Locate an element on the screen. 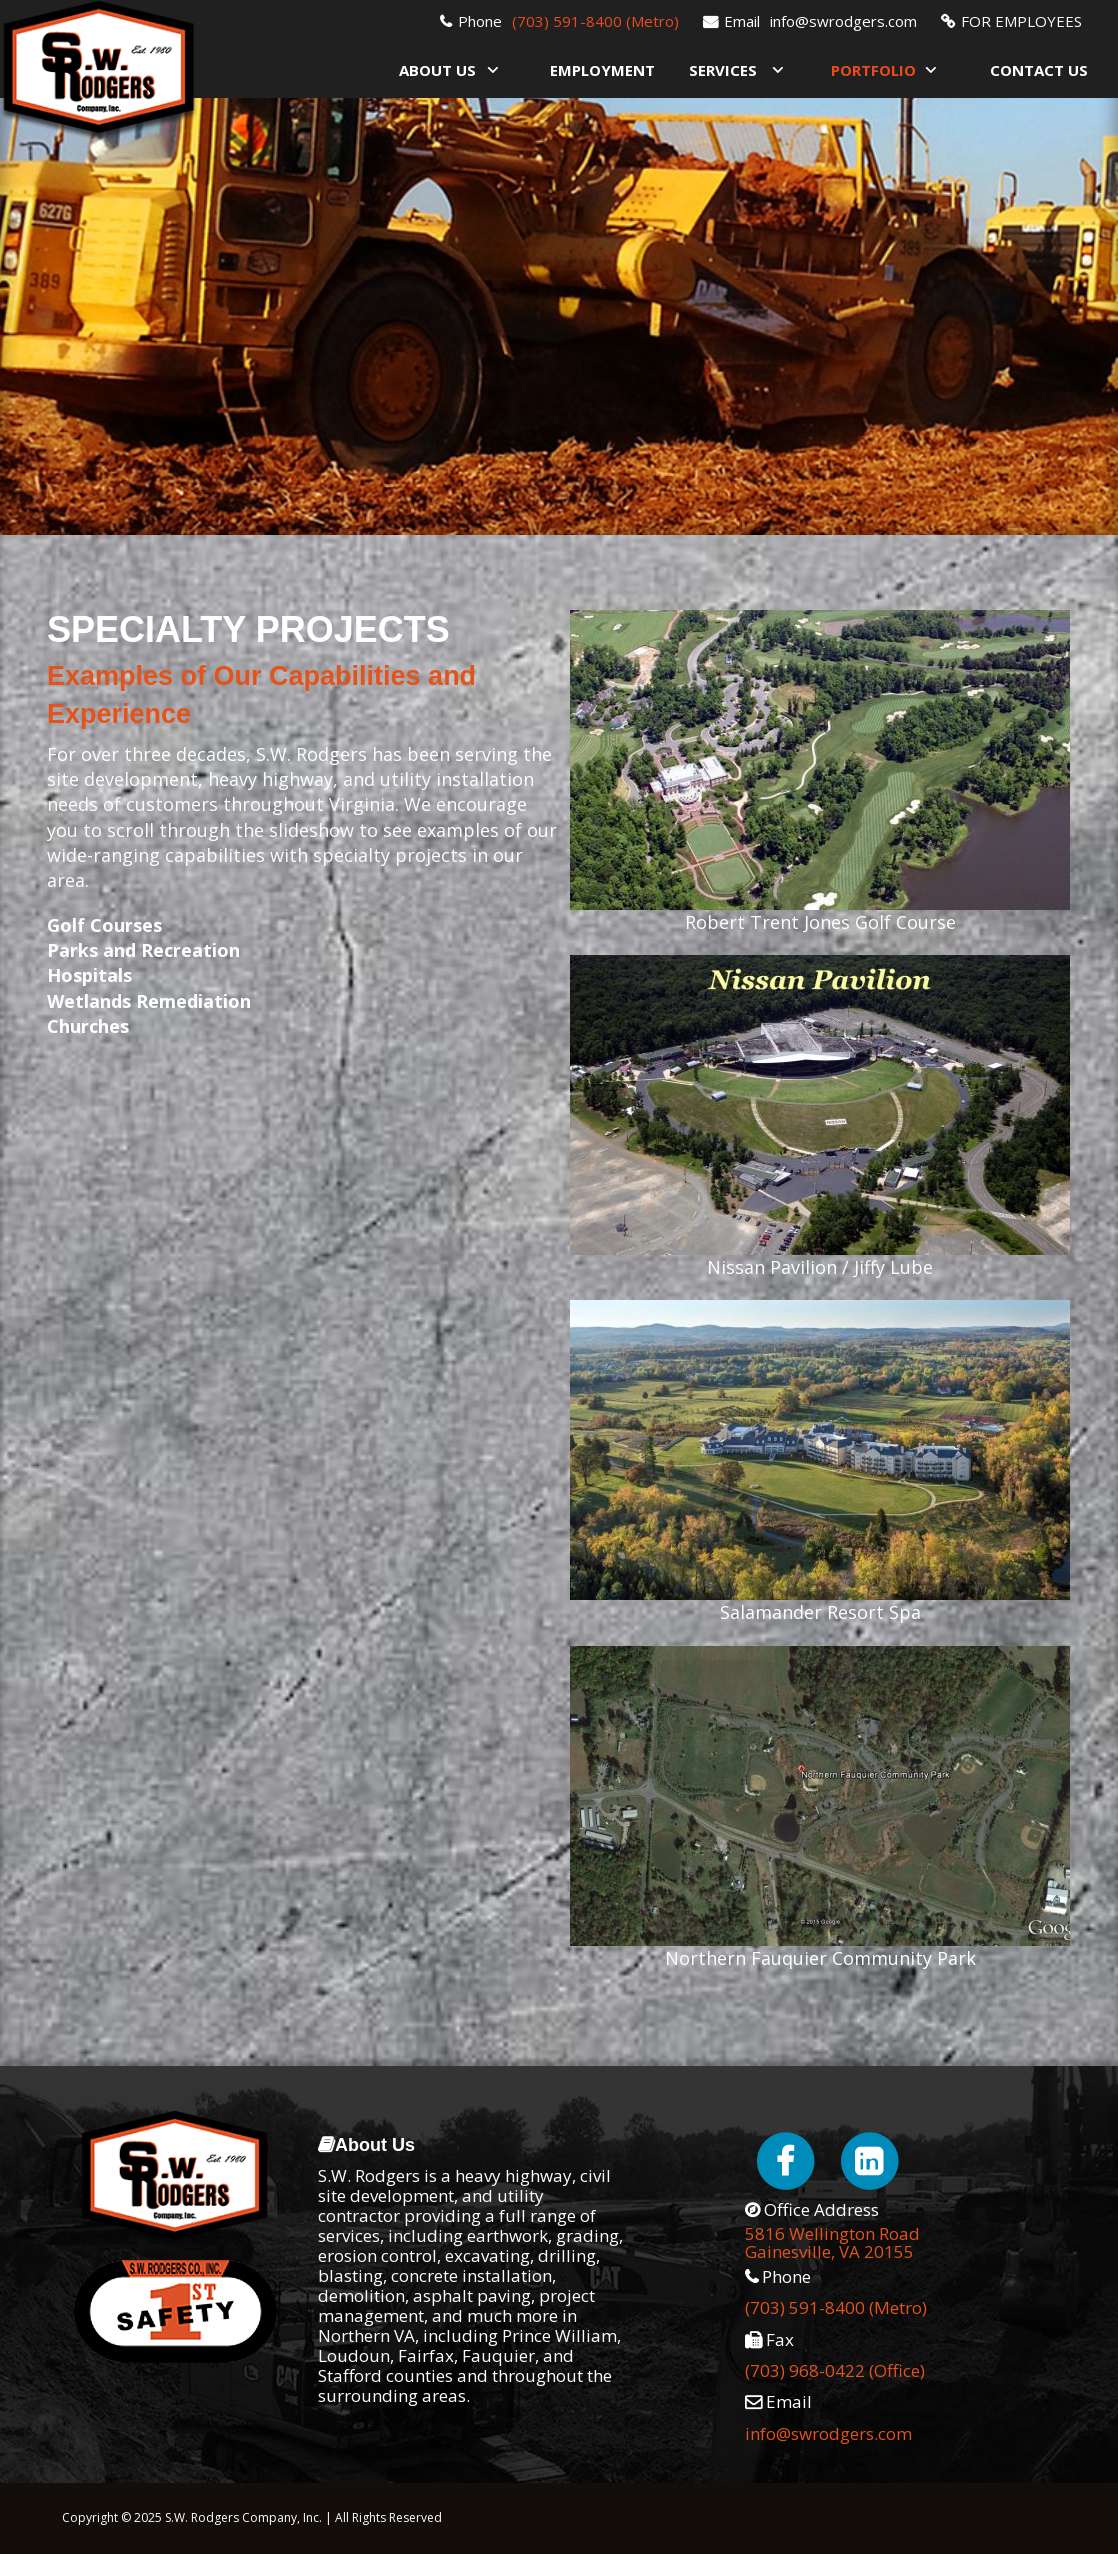  FOR EMPLOYEES is located at coordinates (1021, 21).